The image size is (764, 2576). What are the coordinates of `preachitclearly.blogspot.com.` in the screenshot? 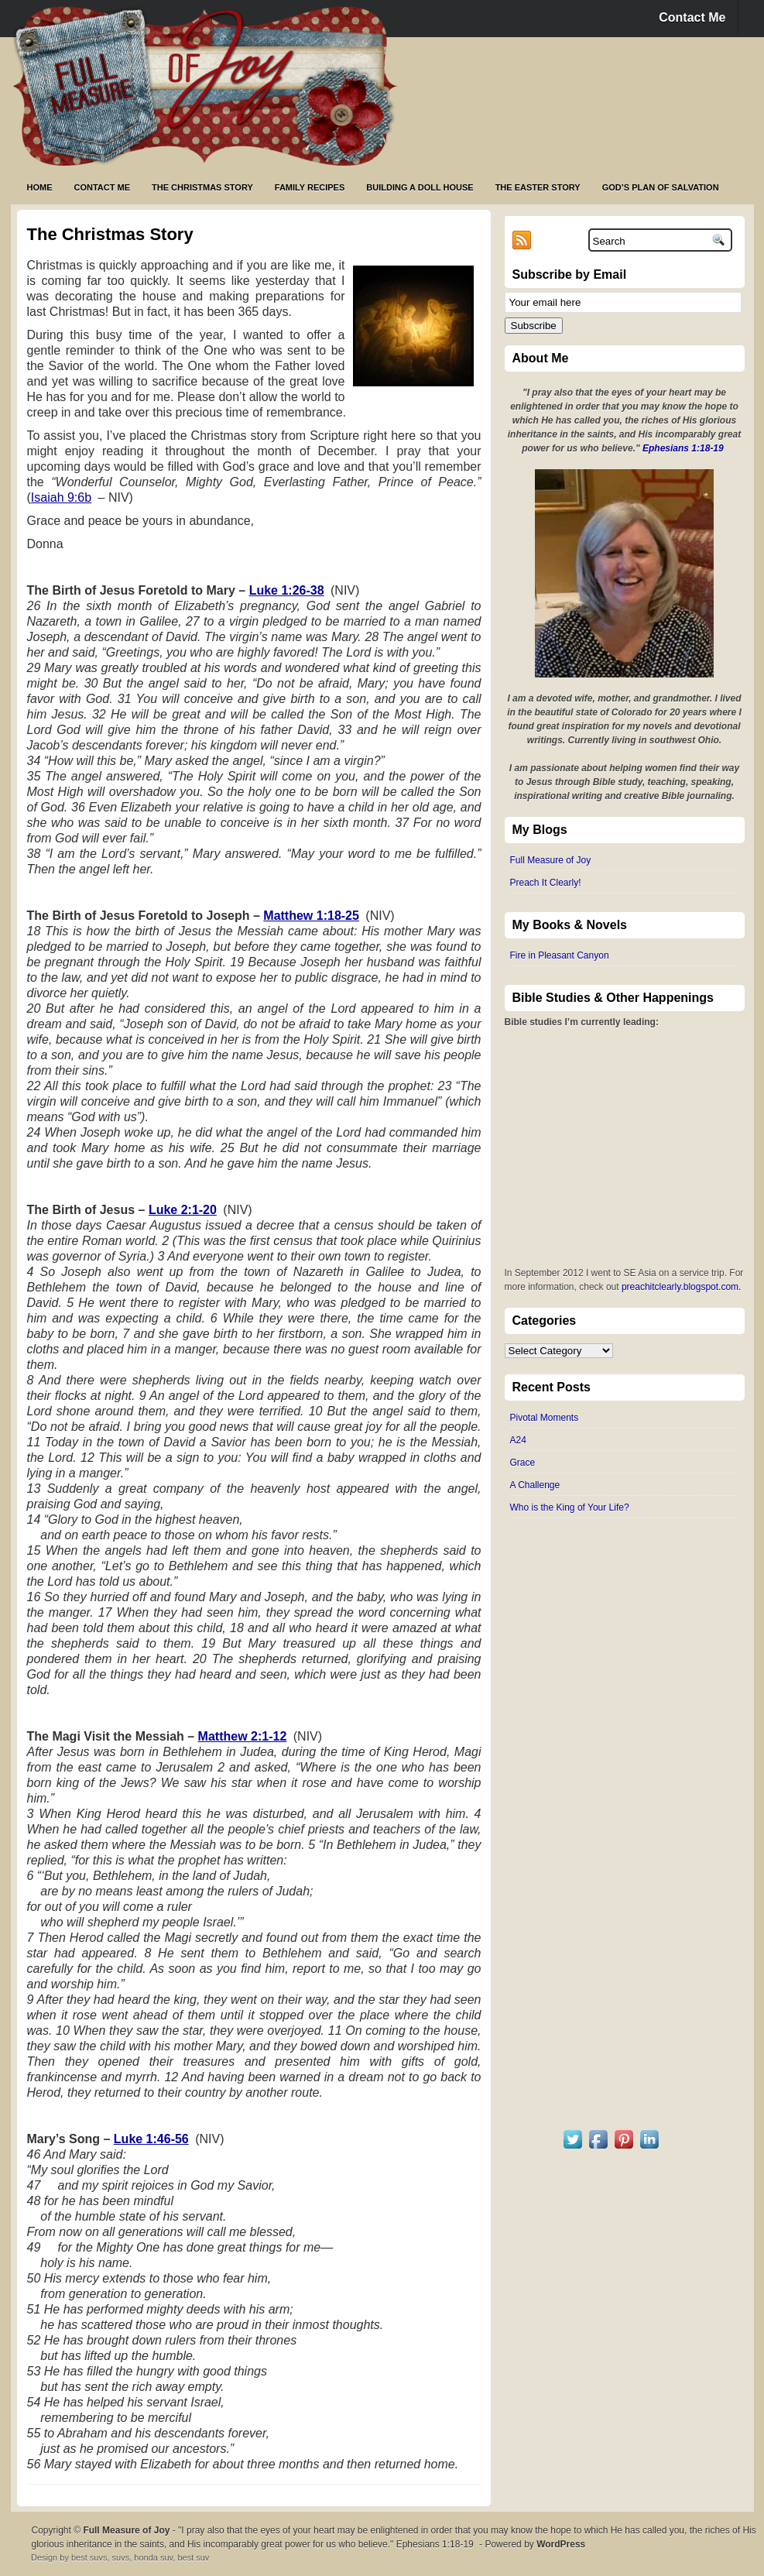 It's located at (682, 1286).